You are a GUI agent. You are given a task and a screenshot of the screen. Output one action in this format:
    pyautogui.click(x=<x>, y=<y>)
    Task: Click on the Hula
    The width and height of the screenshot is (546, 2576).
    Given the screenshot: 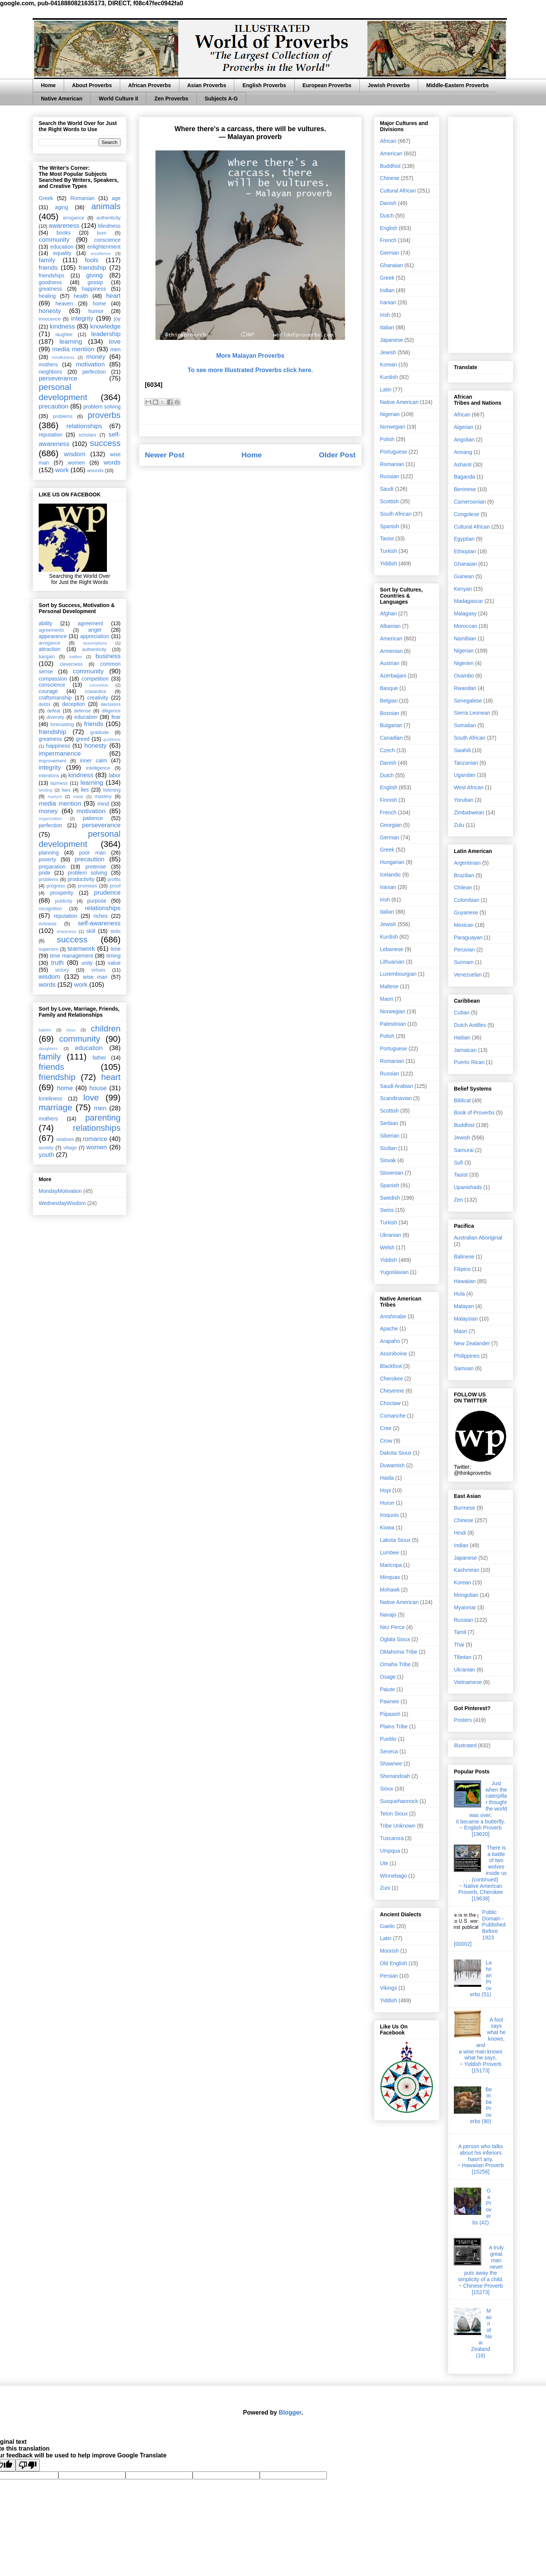 What is the action you would take?
    pyautogui.click(x=459, y=1294)
    